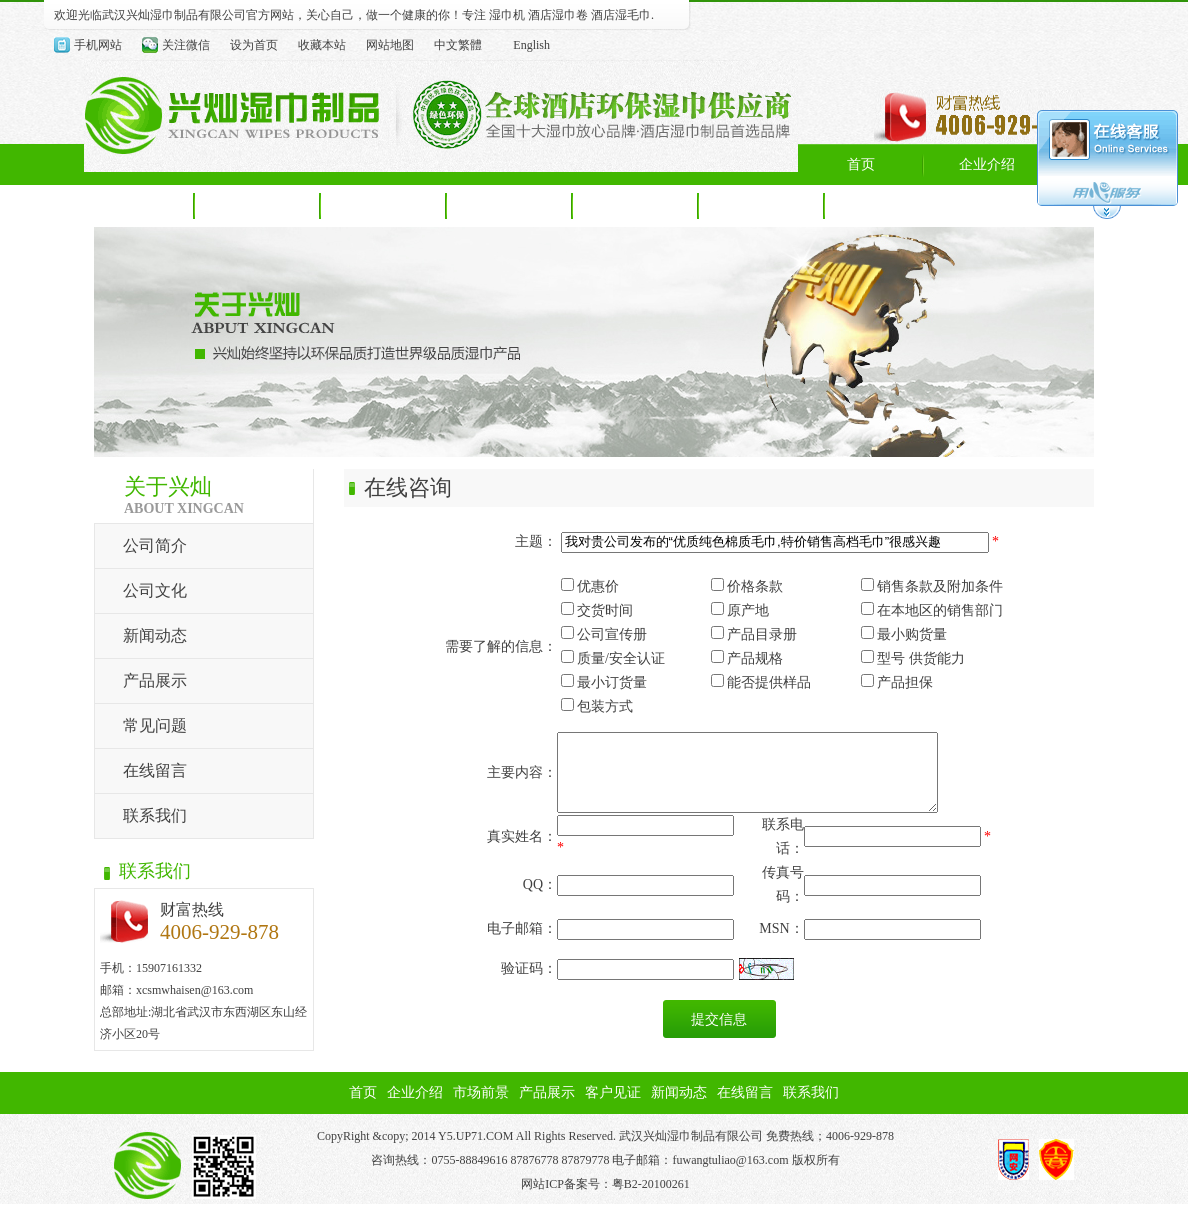 This screenshot has width=1188, height=1217. What do you see at coordinates (155, 545) in the screenshot?
I see `公司简介` at bounding box center [155, 545].